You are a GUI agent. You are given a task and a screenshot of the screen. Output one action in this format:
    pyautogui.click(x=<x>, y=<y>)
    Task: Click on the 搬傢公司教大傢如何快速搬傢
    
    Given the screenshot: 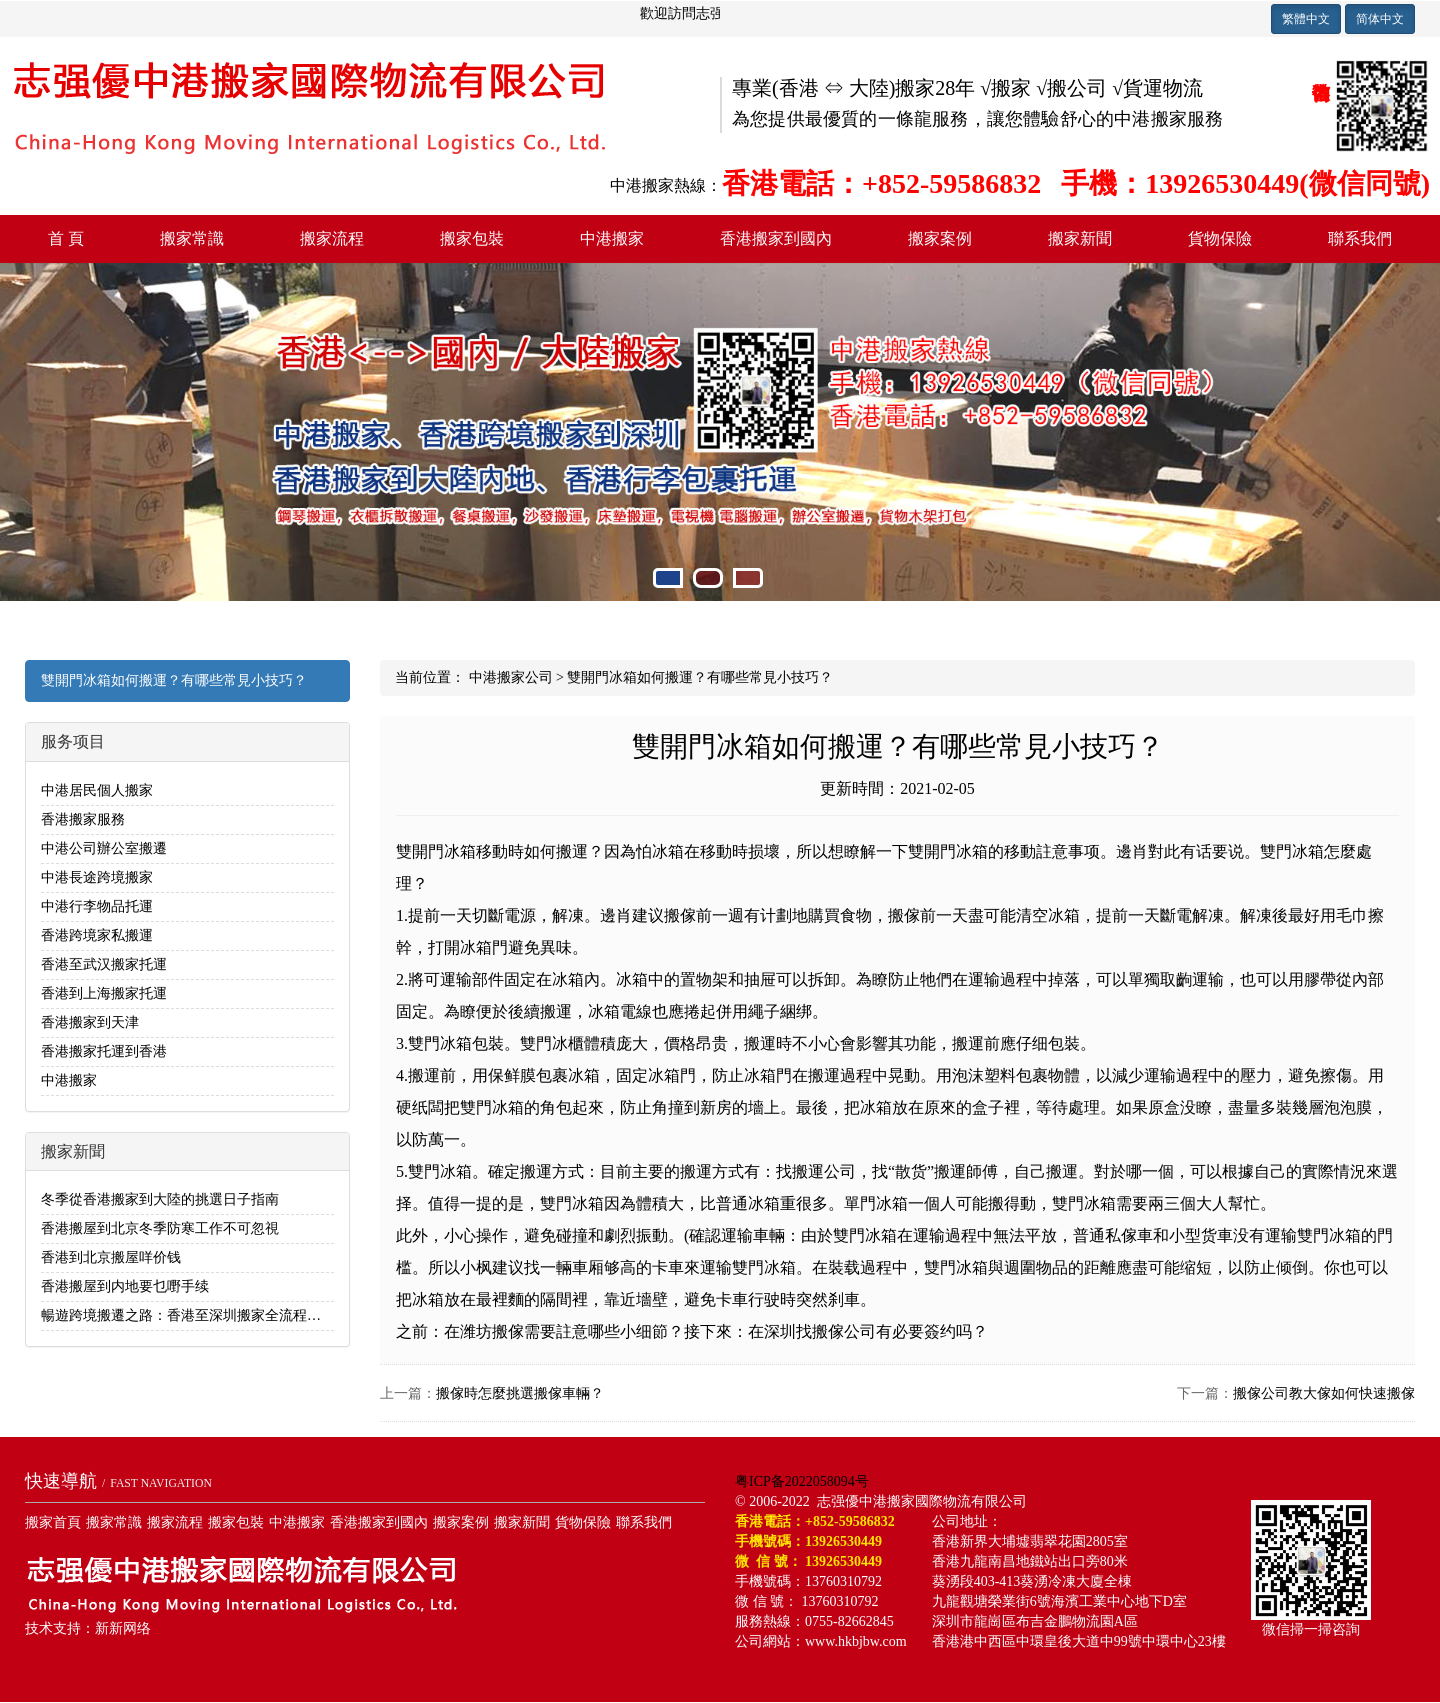 What is the action you would take?
    pyautogui.click(x=1324, y=1393)
    